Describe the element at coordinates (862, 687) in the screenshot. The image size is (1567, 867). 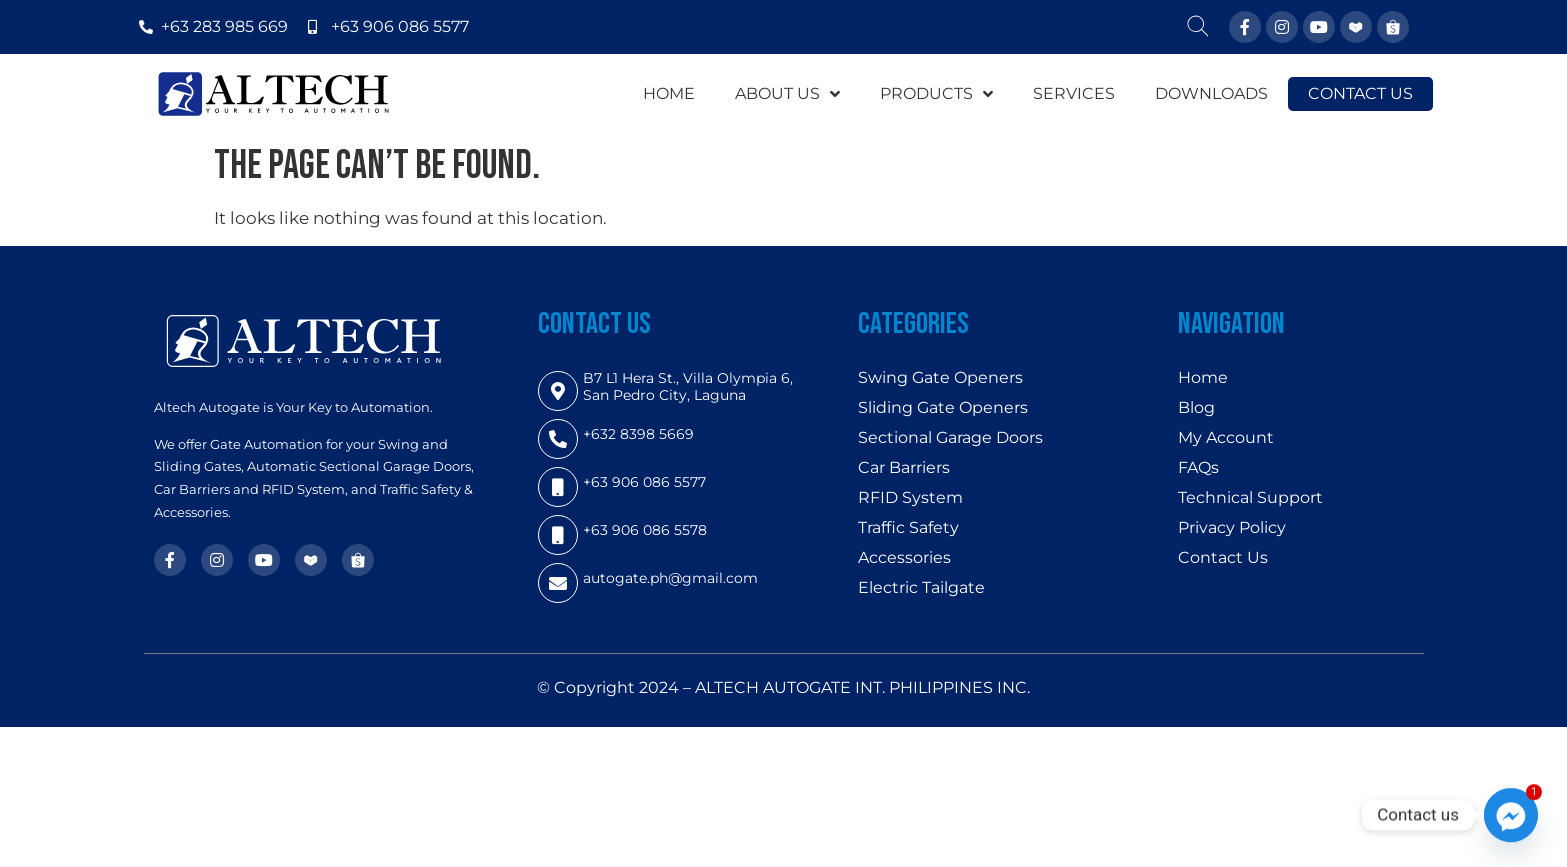
I see `ALTECH AUTOGATE INT. PHILIPPINES INC.` at that location.